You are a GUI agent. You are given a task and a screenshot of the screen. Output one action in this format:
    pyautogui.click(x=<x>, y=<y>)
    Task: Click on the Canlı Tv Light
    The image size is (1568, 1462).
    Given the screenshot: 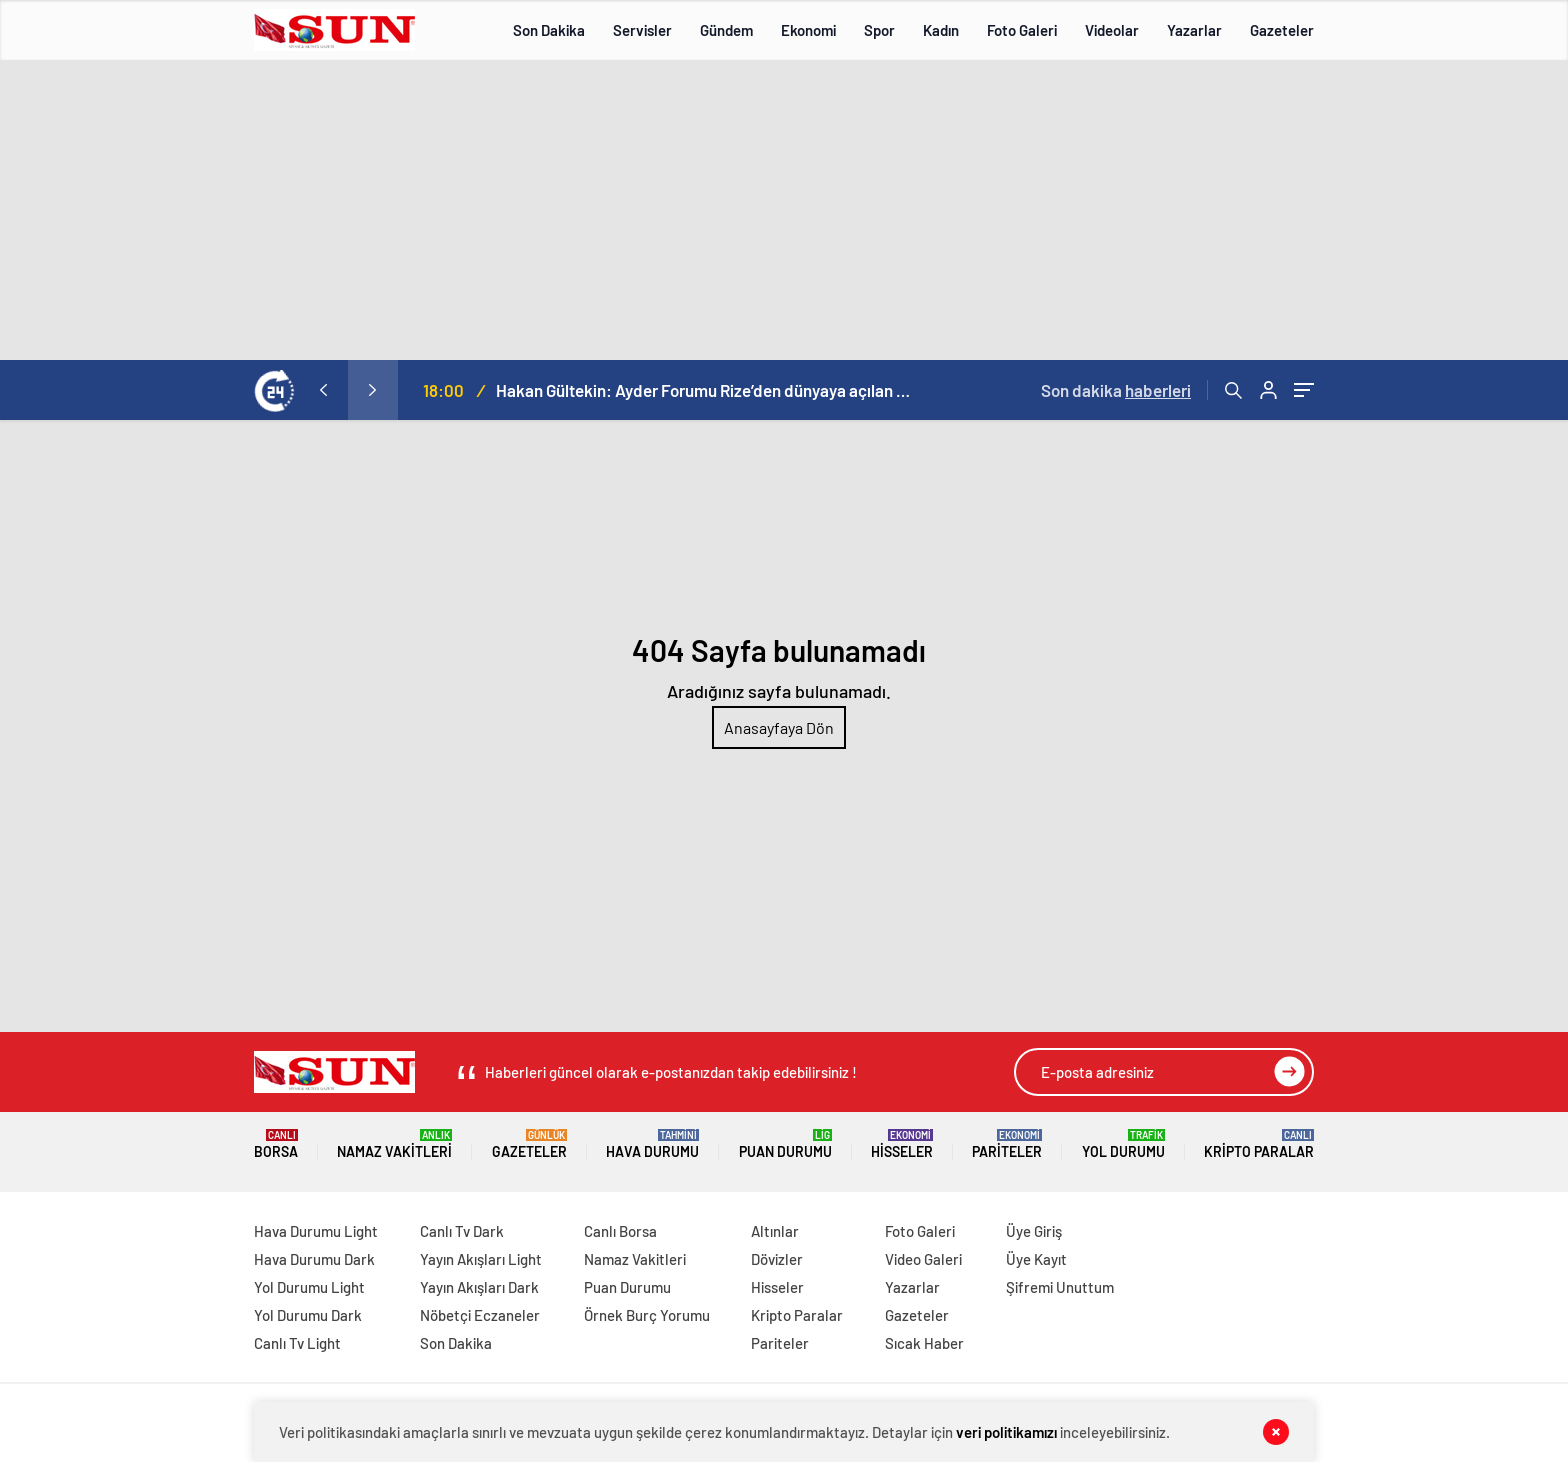 What is the action you would take?
    pyautogui.click(x=297, y=1343)
    